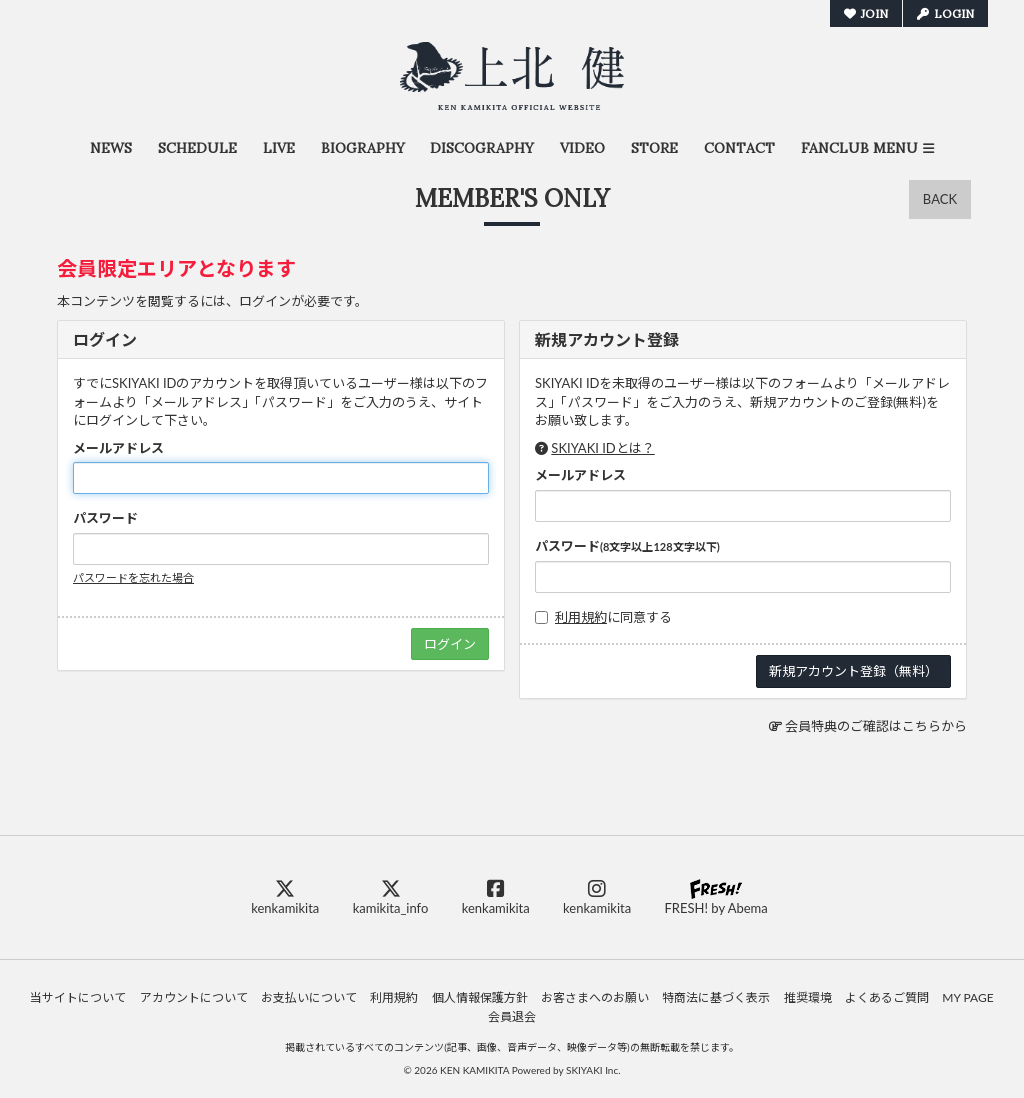  Describe the element at coordinates (716, 997) in the screenshot. I see `特商法に基づく表示` at that location.